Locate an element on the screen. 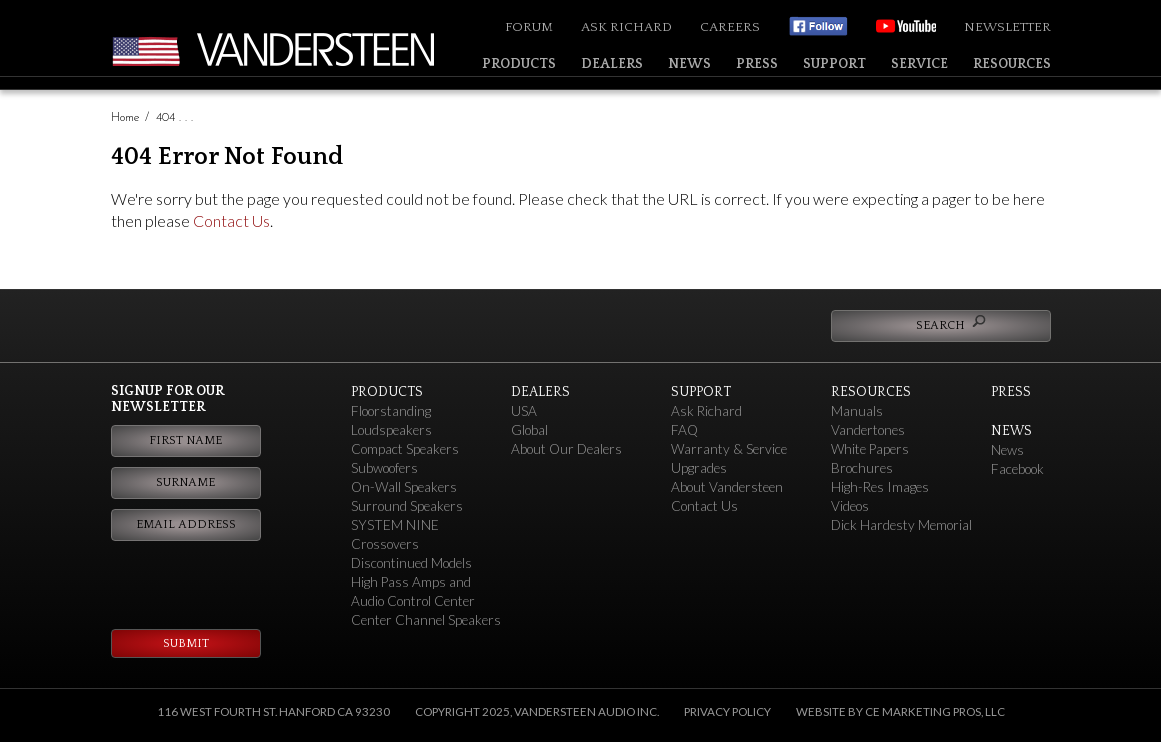 Image resolution: width=1161 pixels, height=742 pixels. Manuals is located at coordinates (857, 411).